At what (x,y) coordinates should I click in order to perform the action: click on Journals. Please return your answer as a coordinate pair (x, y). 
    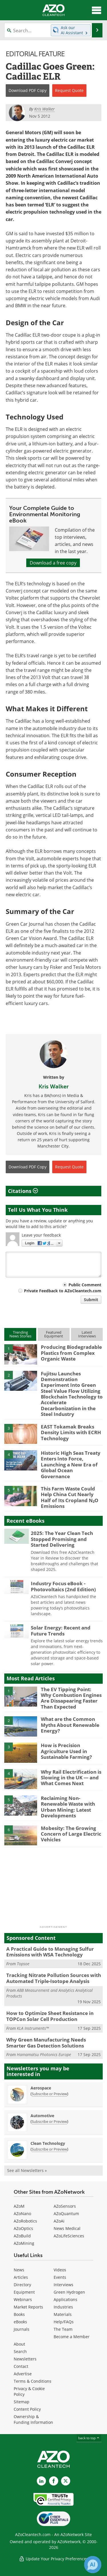
    Looking at the image, I should click on (21, 2329).